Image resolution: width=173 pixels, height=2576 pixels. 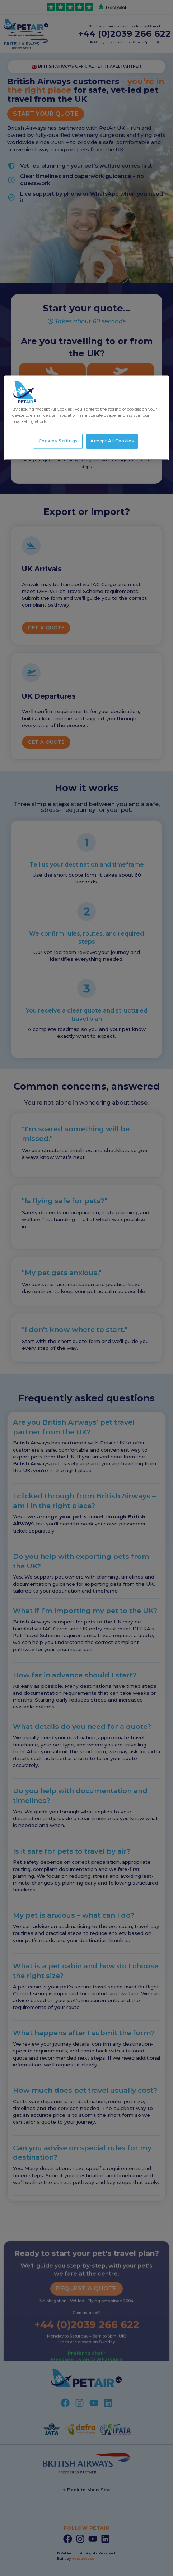 I want to click on Cookies Settings [Cookies Settings, Opens the preference center dialog], so click(x=58, y=440).